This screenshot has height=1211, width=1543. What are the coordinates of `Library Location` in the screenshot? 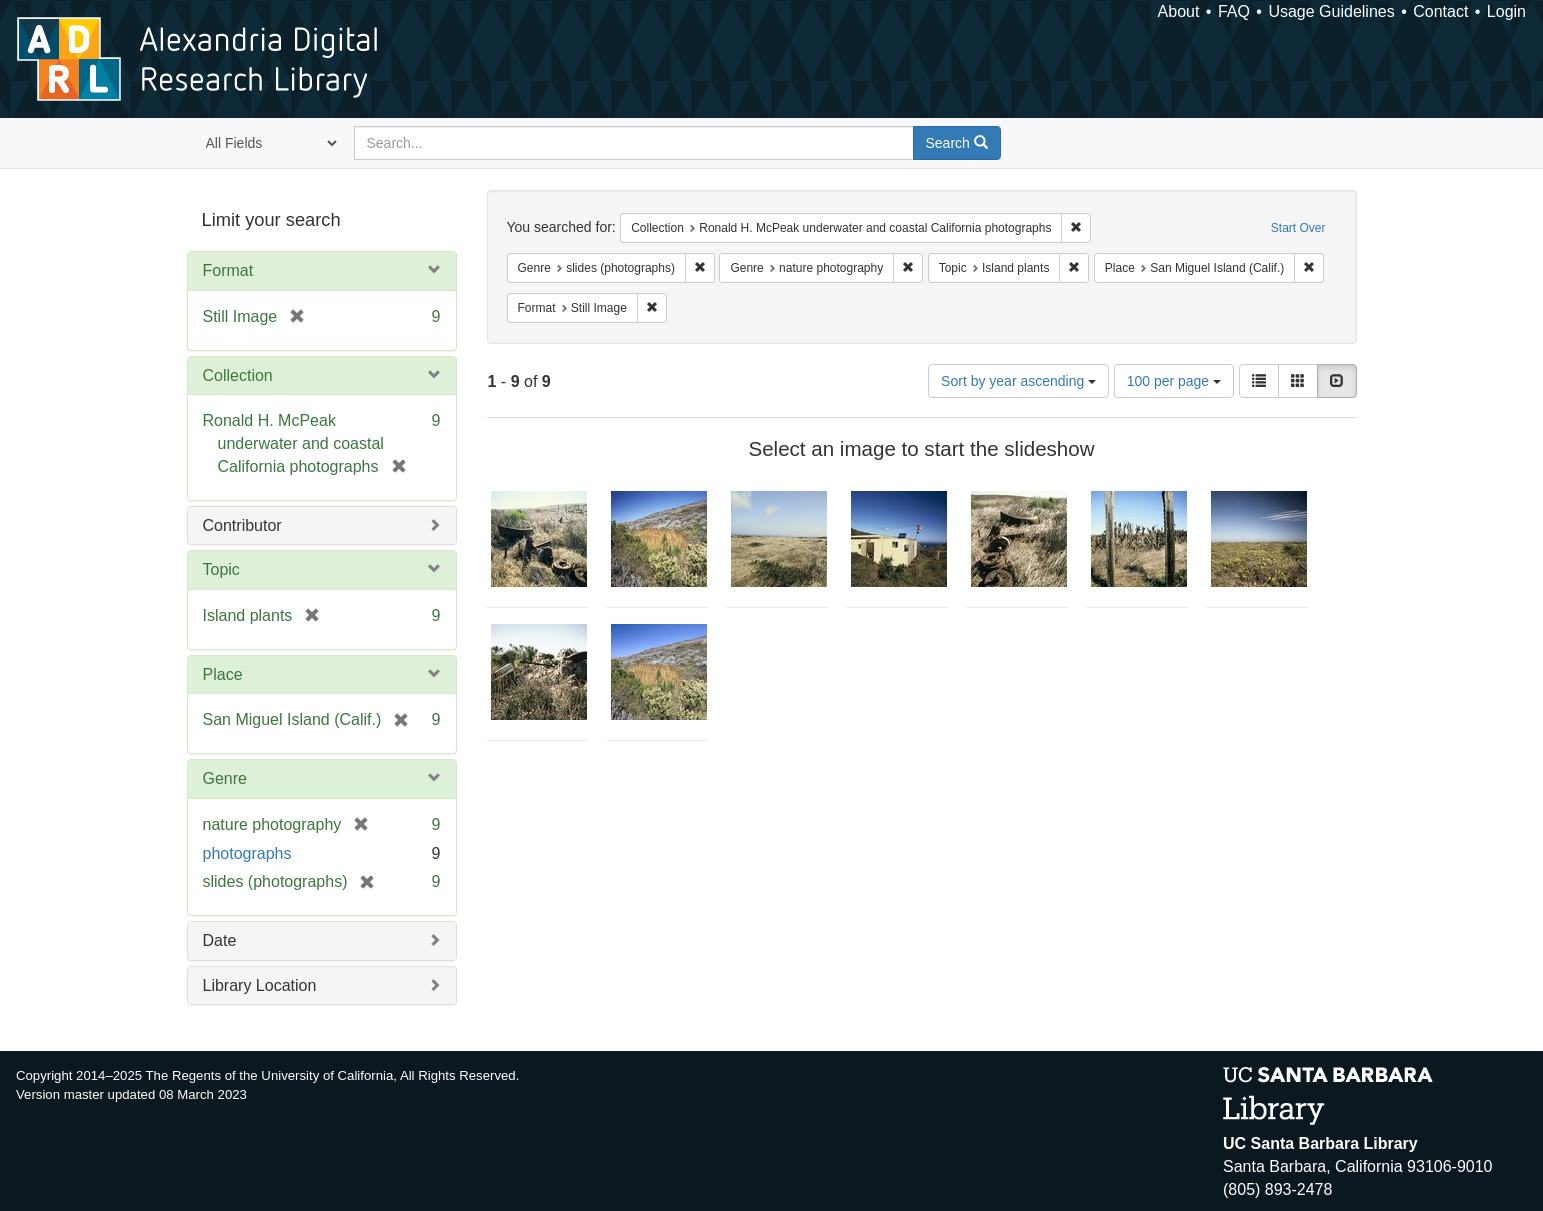 It's located at (260, 985).